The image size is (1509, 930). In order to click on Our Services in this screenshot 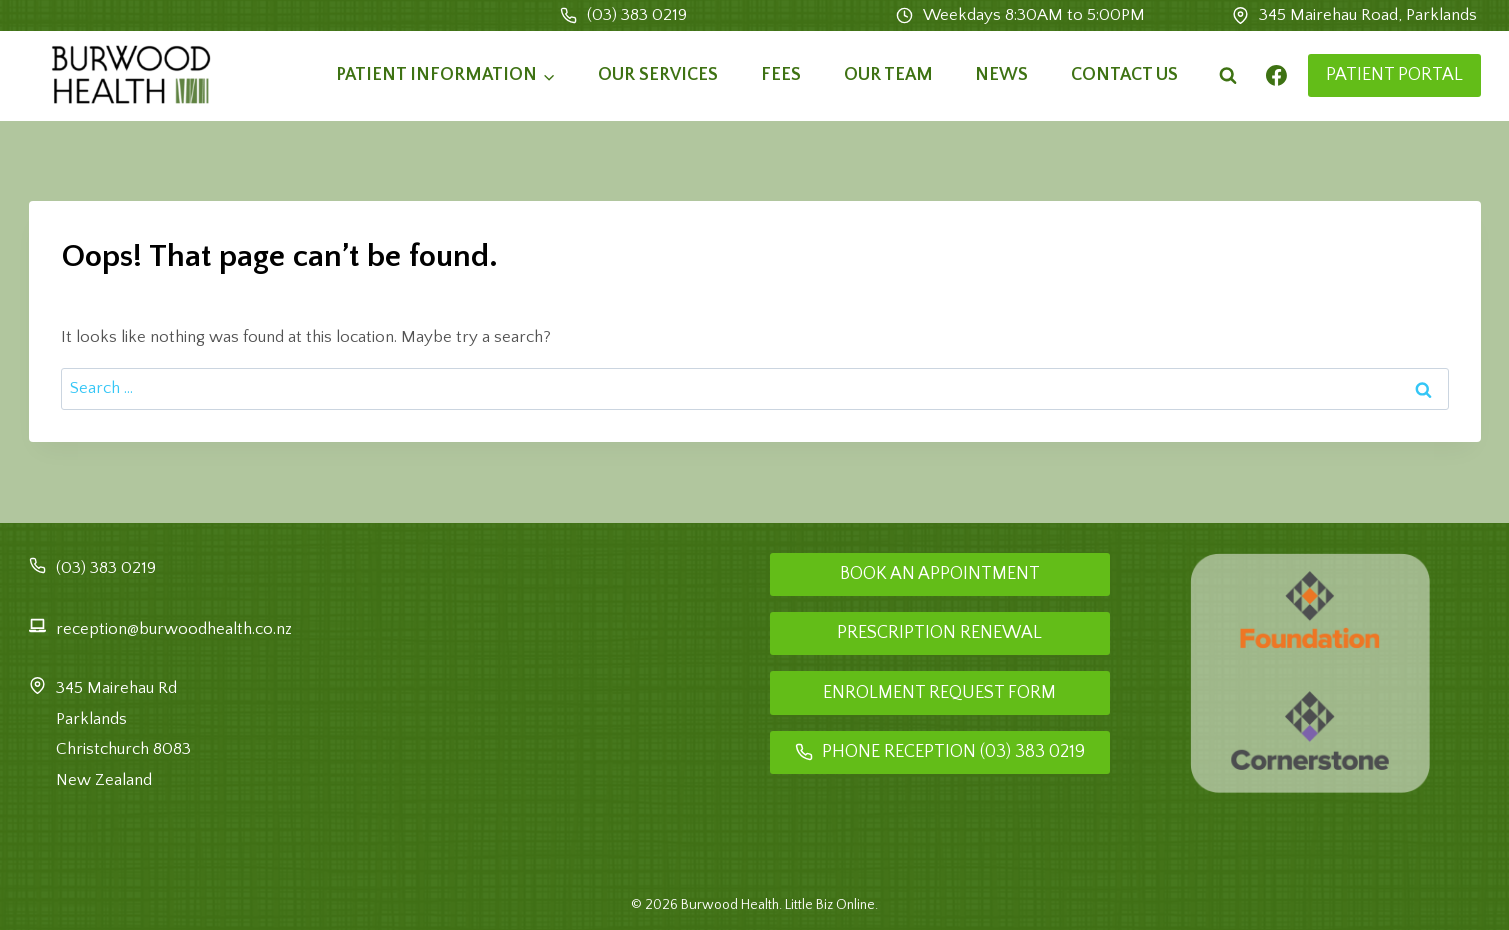, I will do `click(658, 75)`.